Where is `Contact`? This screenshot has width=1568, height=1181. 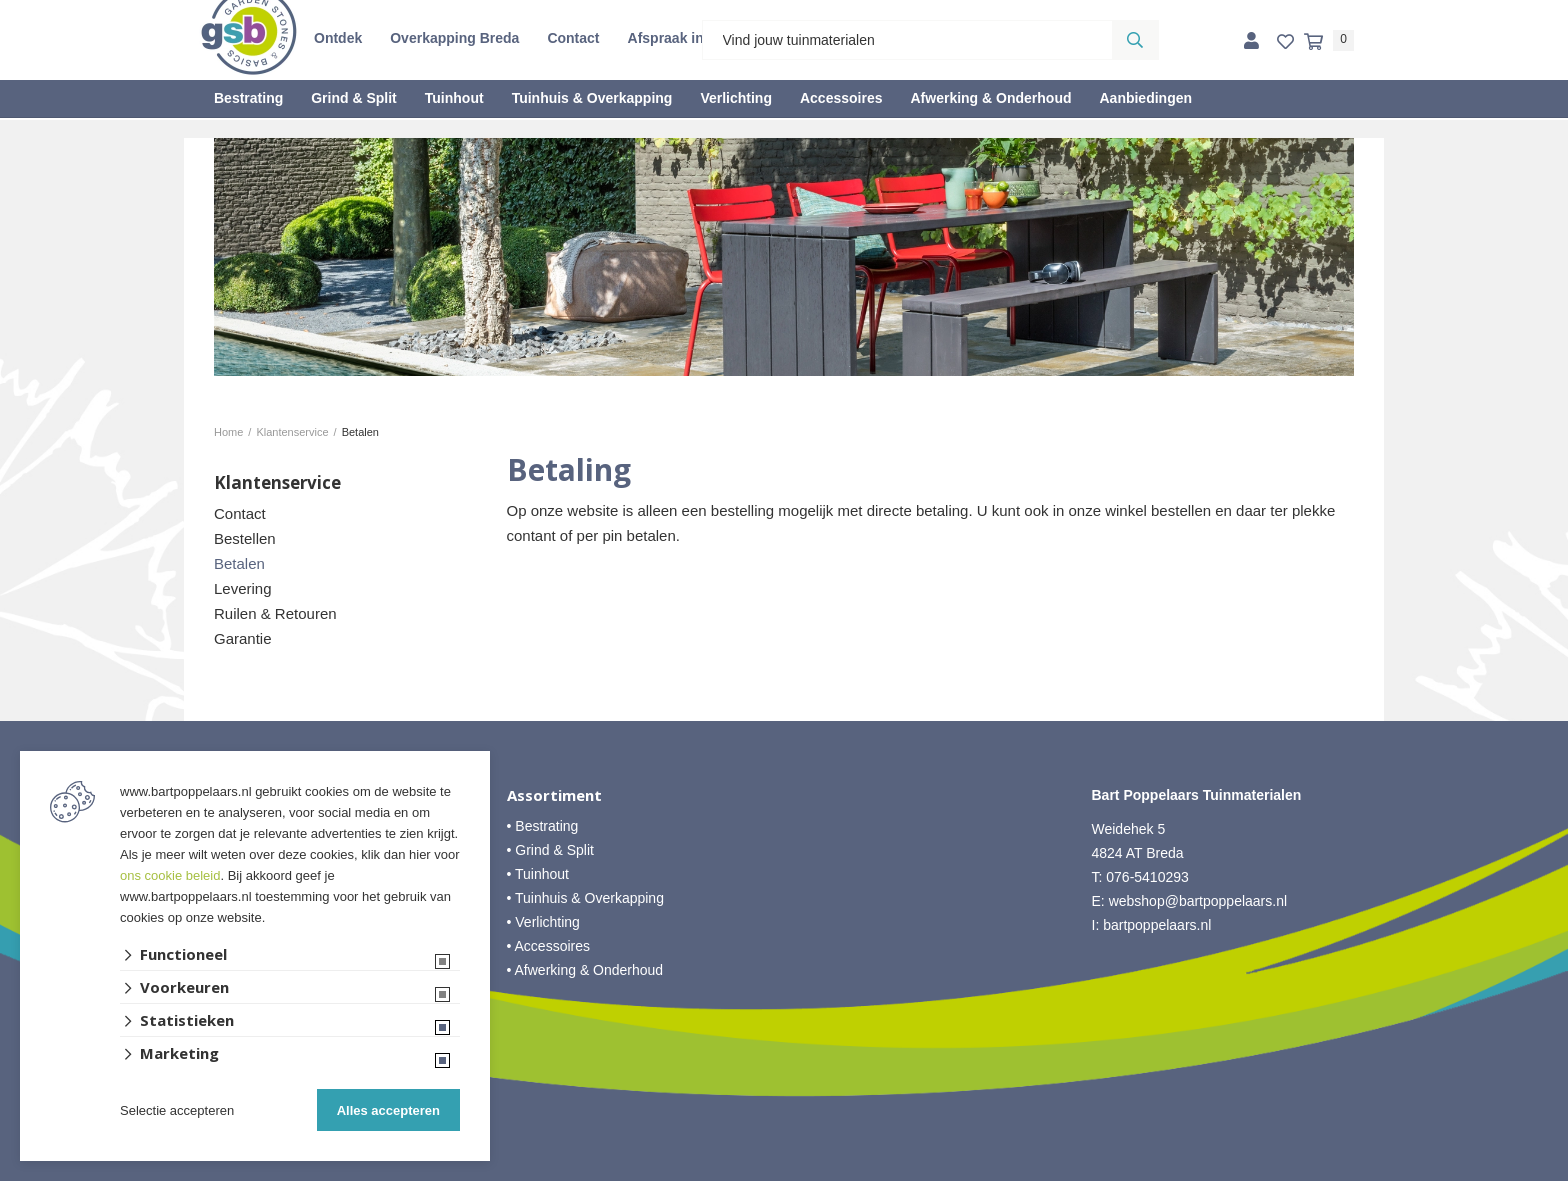 Contact is located at coordinates (573, 38).